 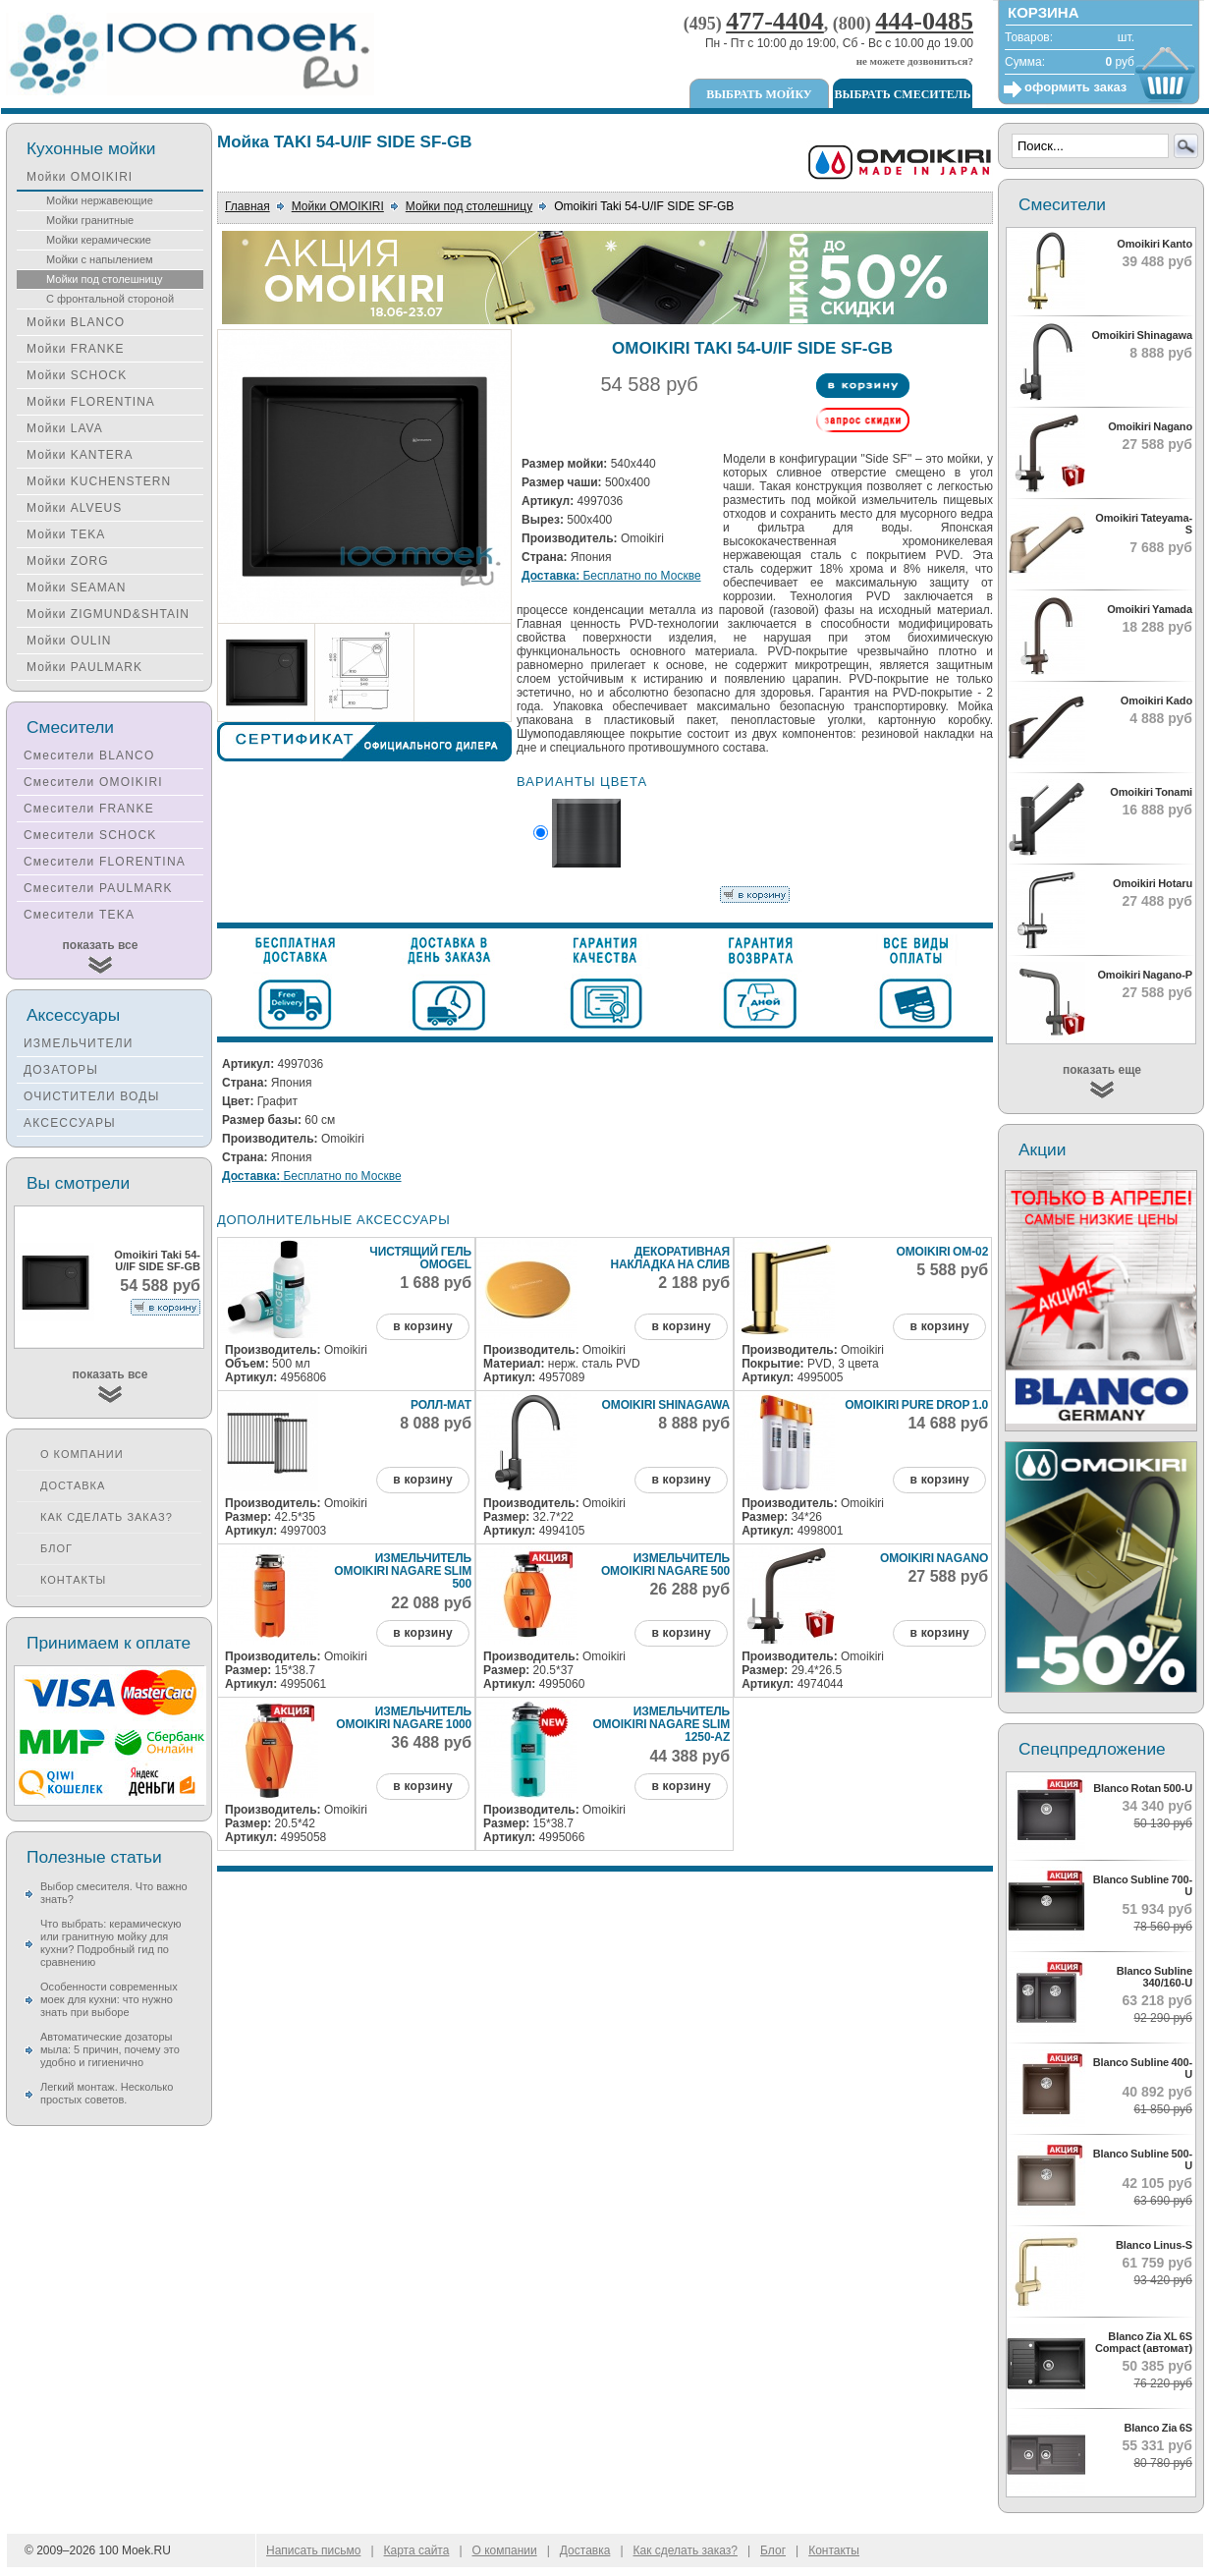 I want to click on Мойки гранитные, so click(x=90, y=220).